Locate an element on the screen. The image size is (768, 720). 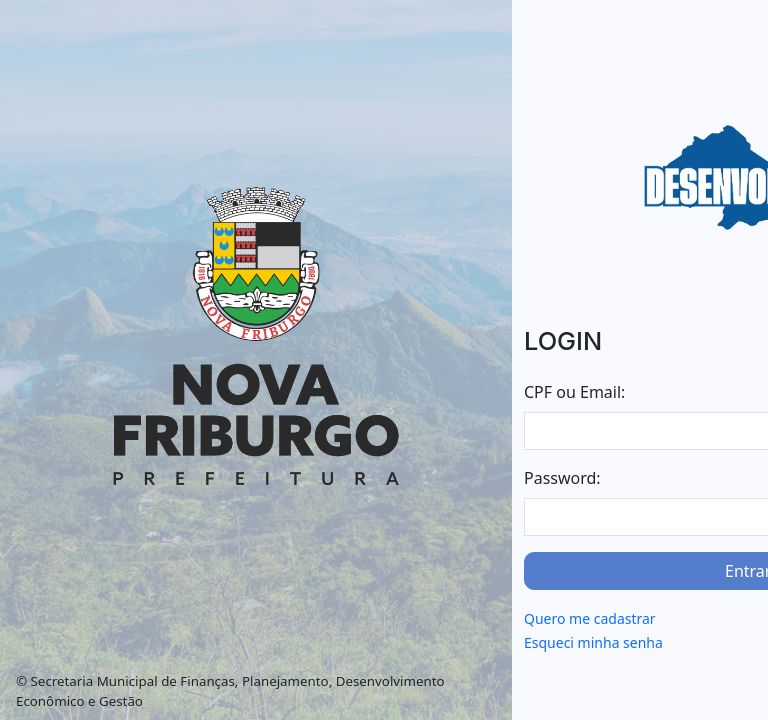
Password: is located at coordinates (562, 478).